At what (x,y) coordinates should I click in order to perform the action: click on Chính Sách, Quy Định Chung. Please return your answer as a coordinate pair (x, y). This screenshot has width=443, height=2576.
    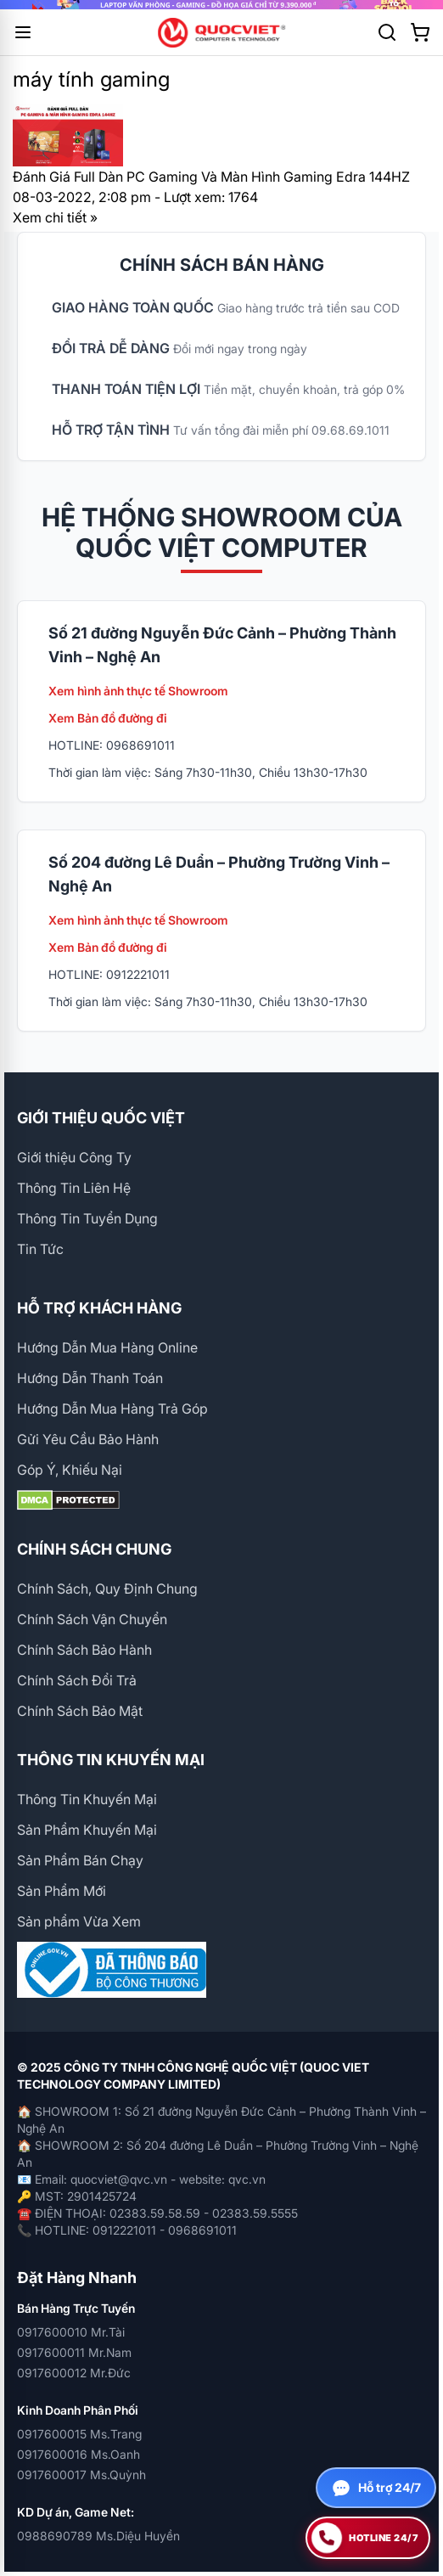
    Looking at the image, I should click on (107, 1588).